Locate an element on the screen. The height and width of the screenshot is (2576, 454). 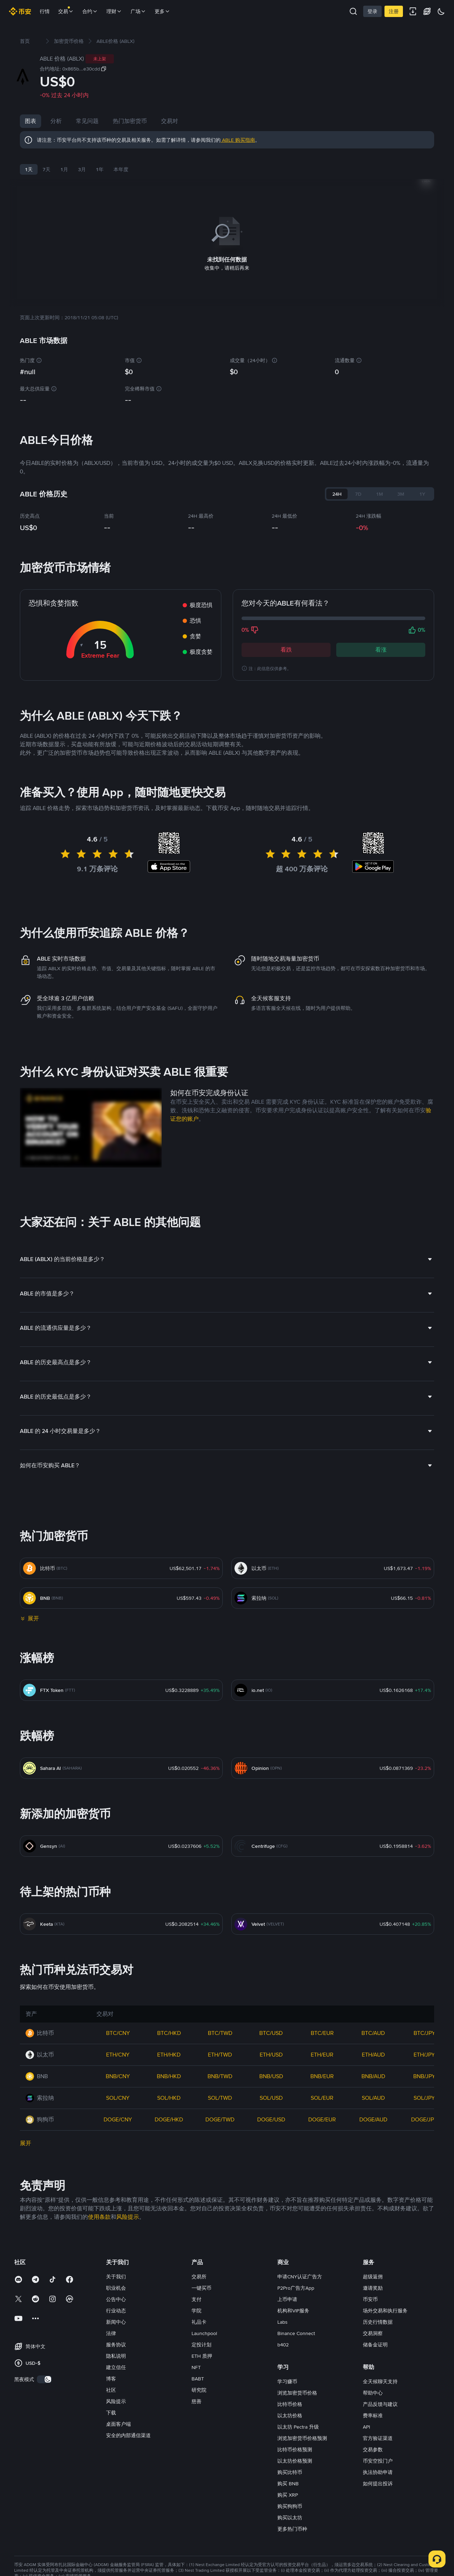
1年 is located at coordinates (100, 169).